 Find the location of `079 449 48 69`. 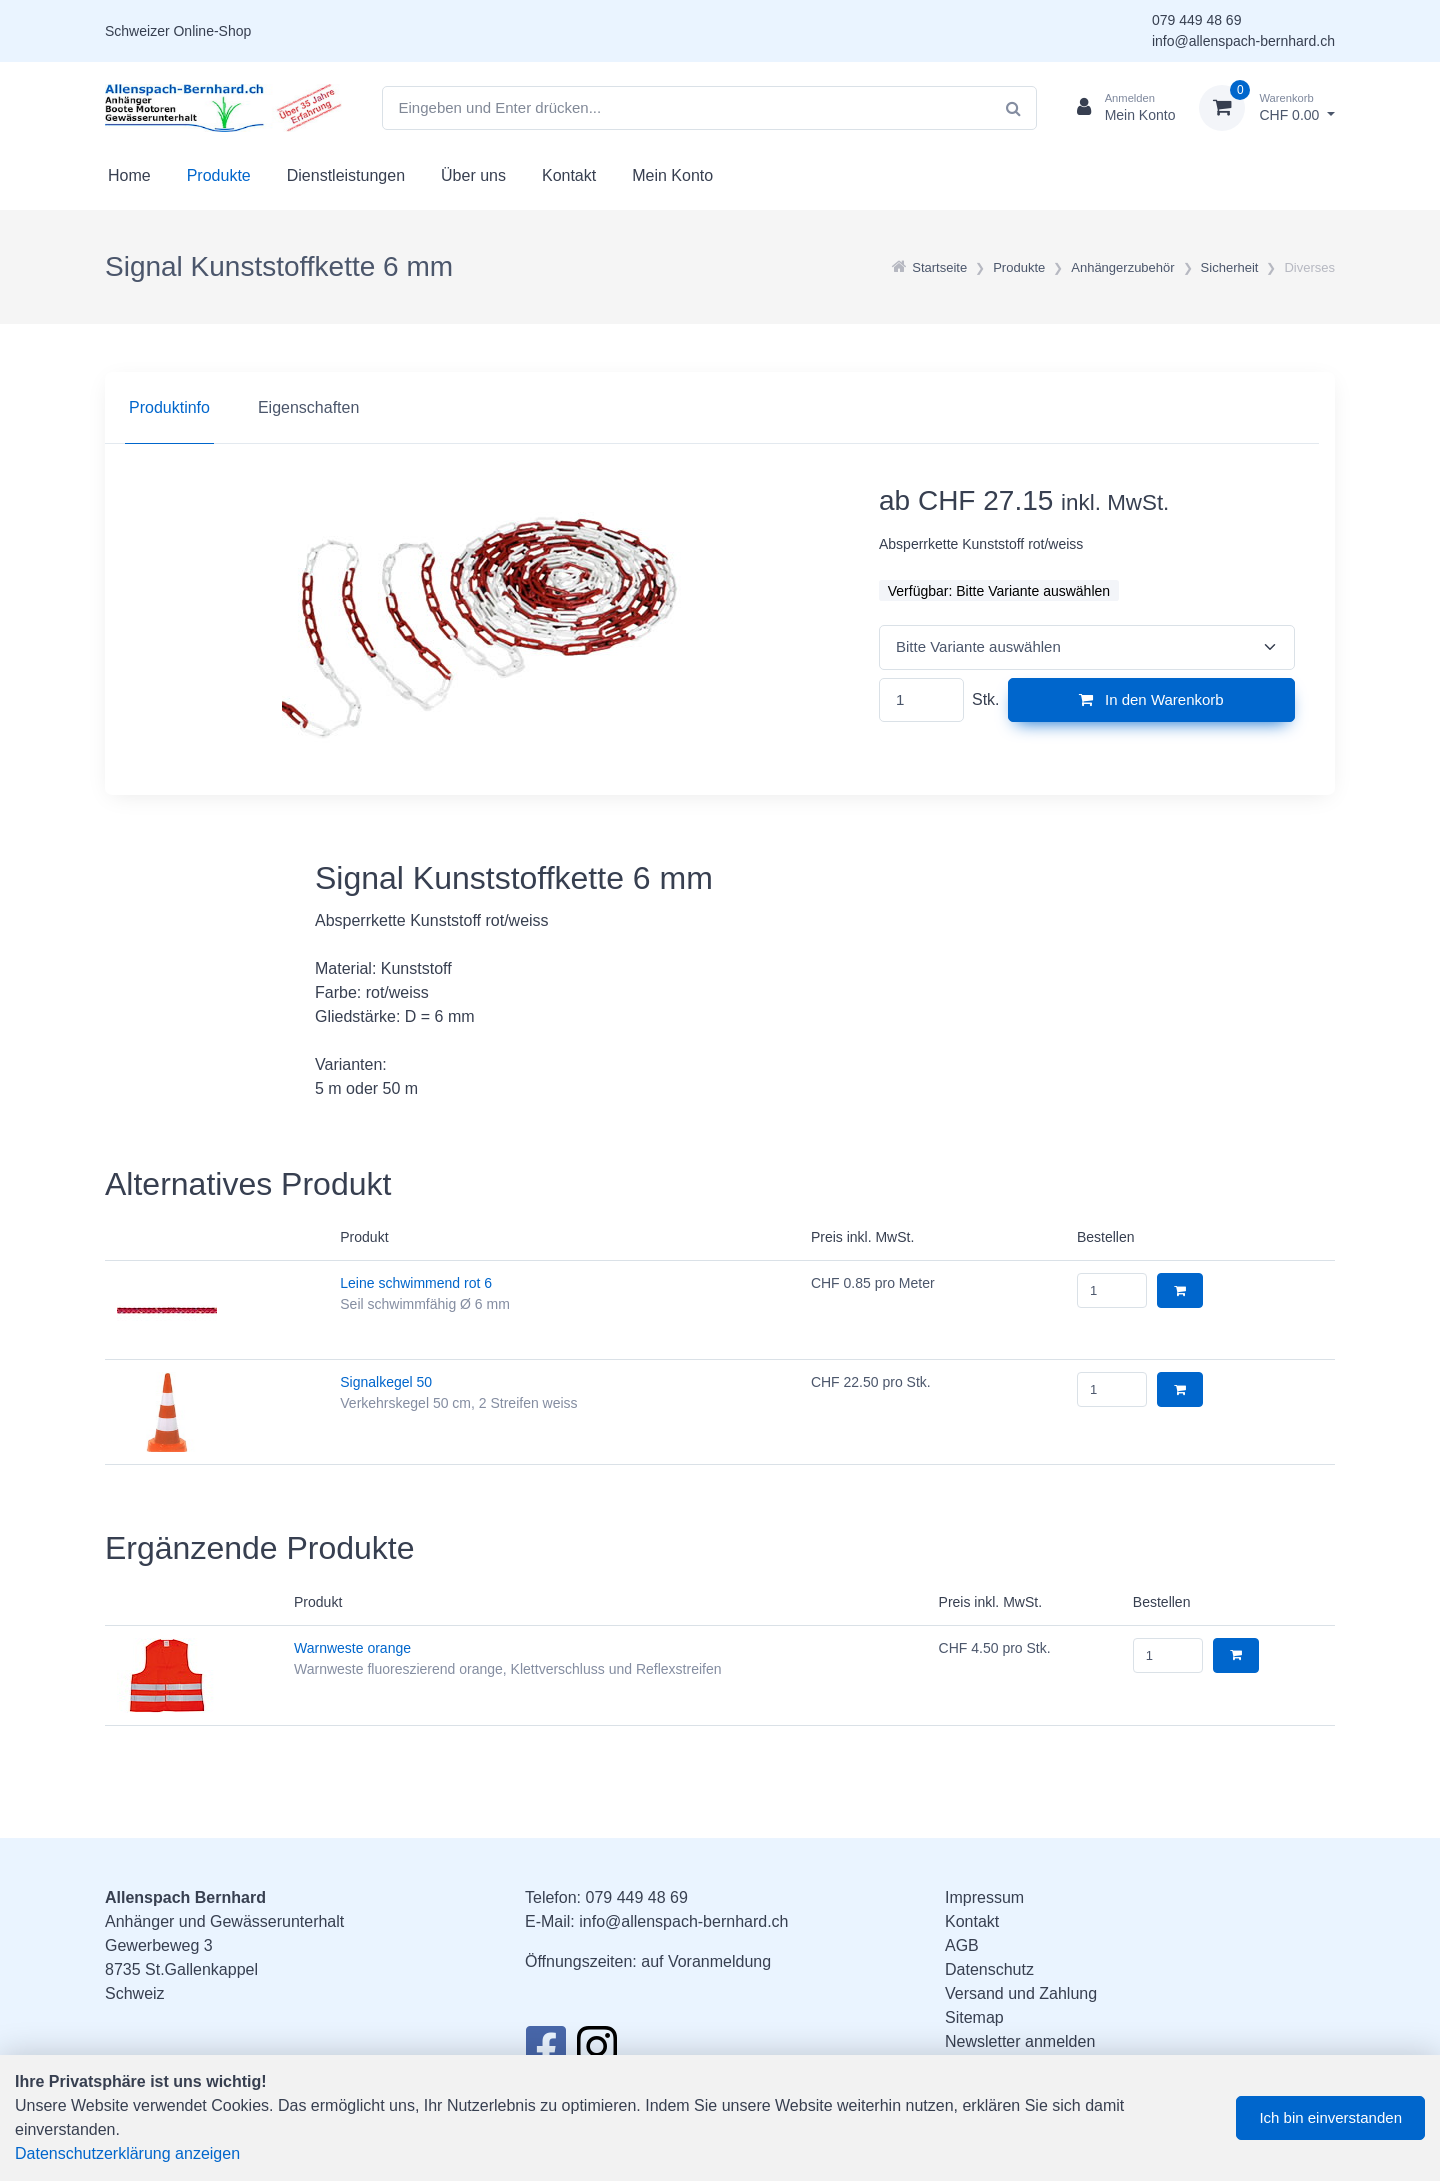

079 449 48 69 is located at coordinates (1197, 20).